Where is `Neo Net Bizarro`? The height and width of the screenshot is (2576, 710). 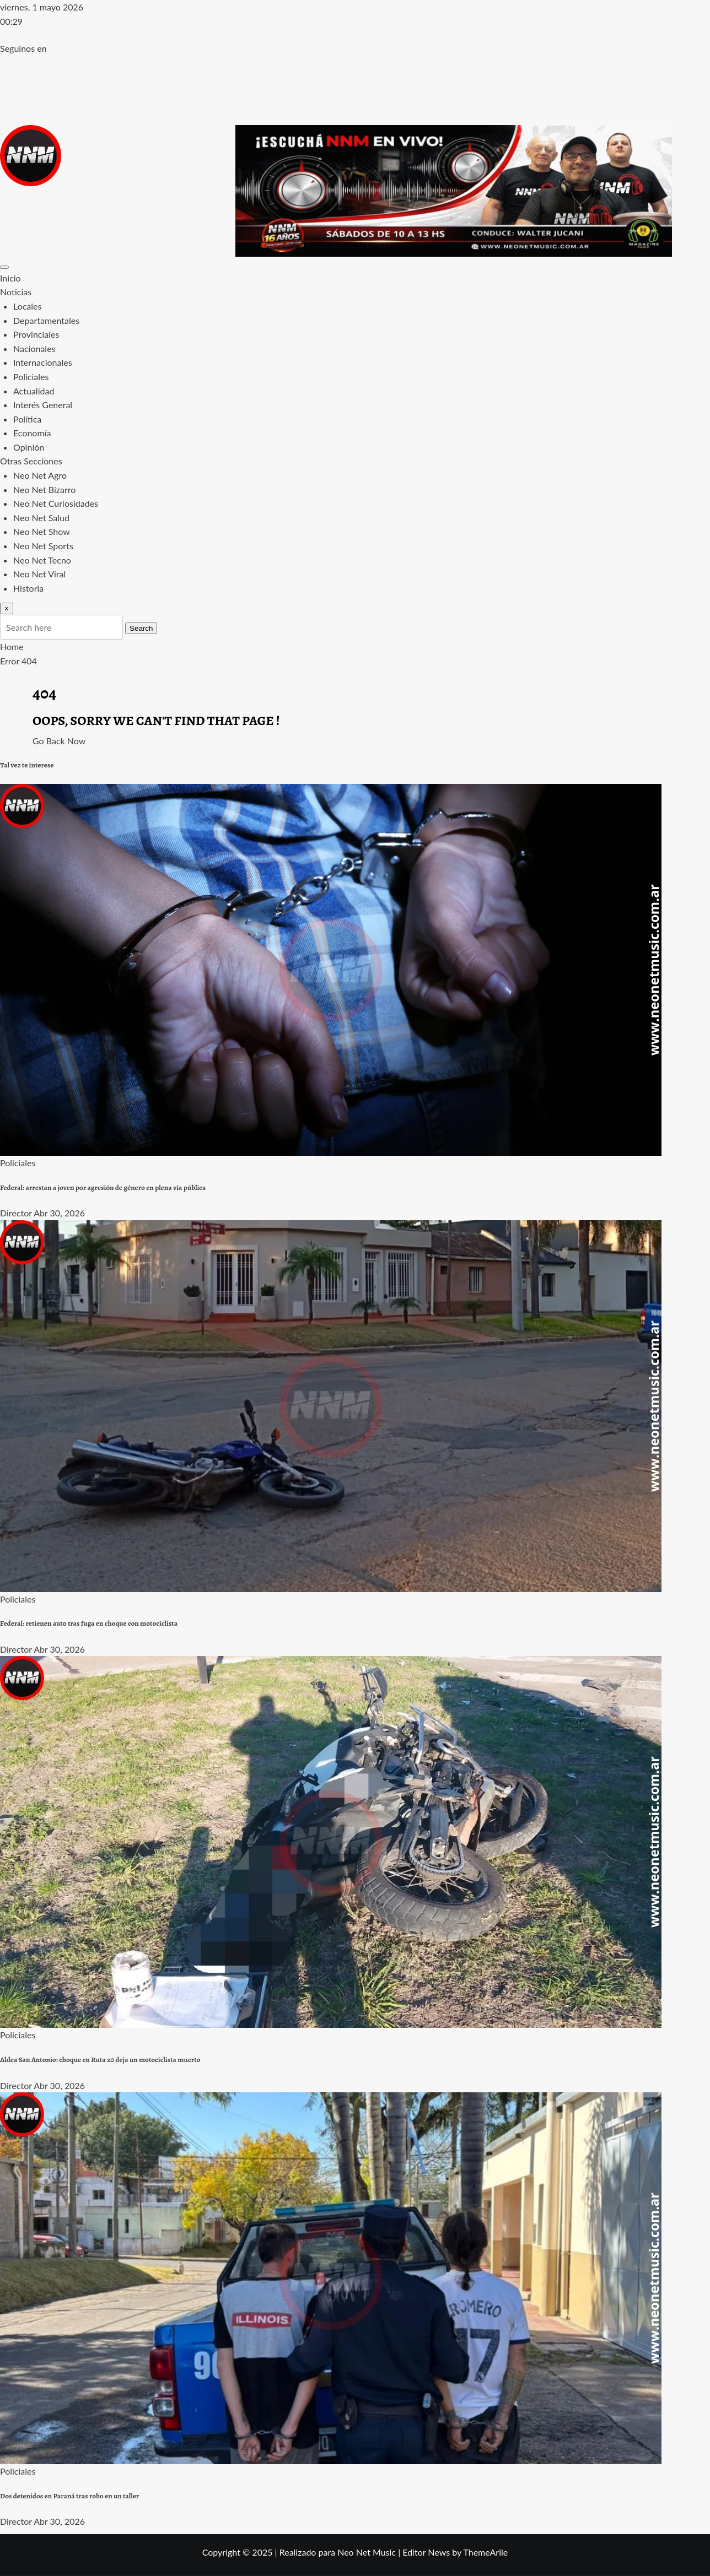
Neo Net Bizarro is located at coordinates (44, 489).